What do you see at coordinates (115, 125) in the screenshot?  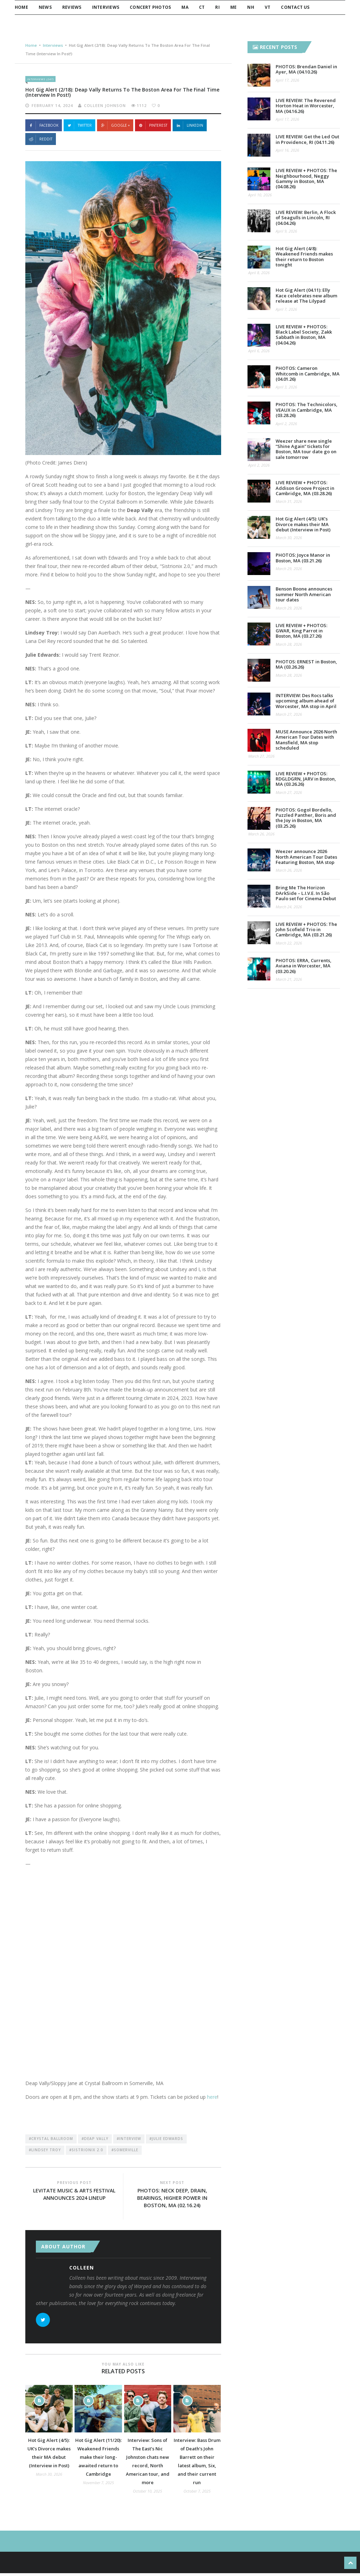 I see `Google +` at bounding box center [115, 125].